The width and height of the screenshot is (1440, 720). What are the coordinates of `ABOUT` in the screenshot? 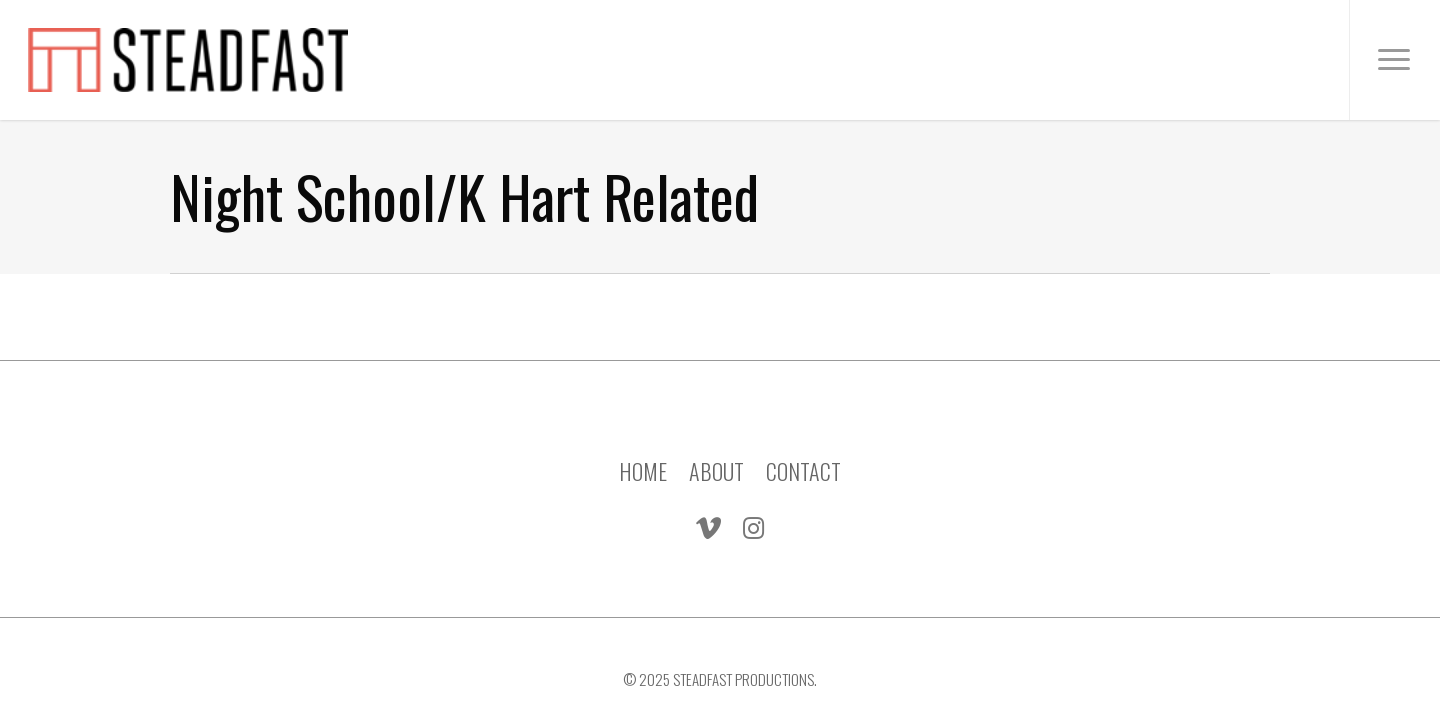 It's located at (716, 457).